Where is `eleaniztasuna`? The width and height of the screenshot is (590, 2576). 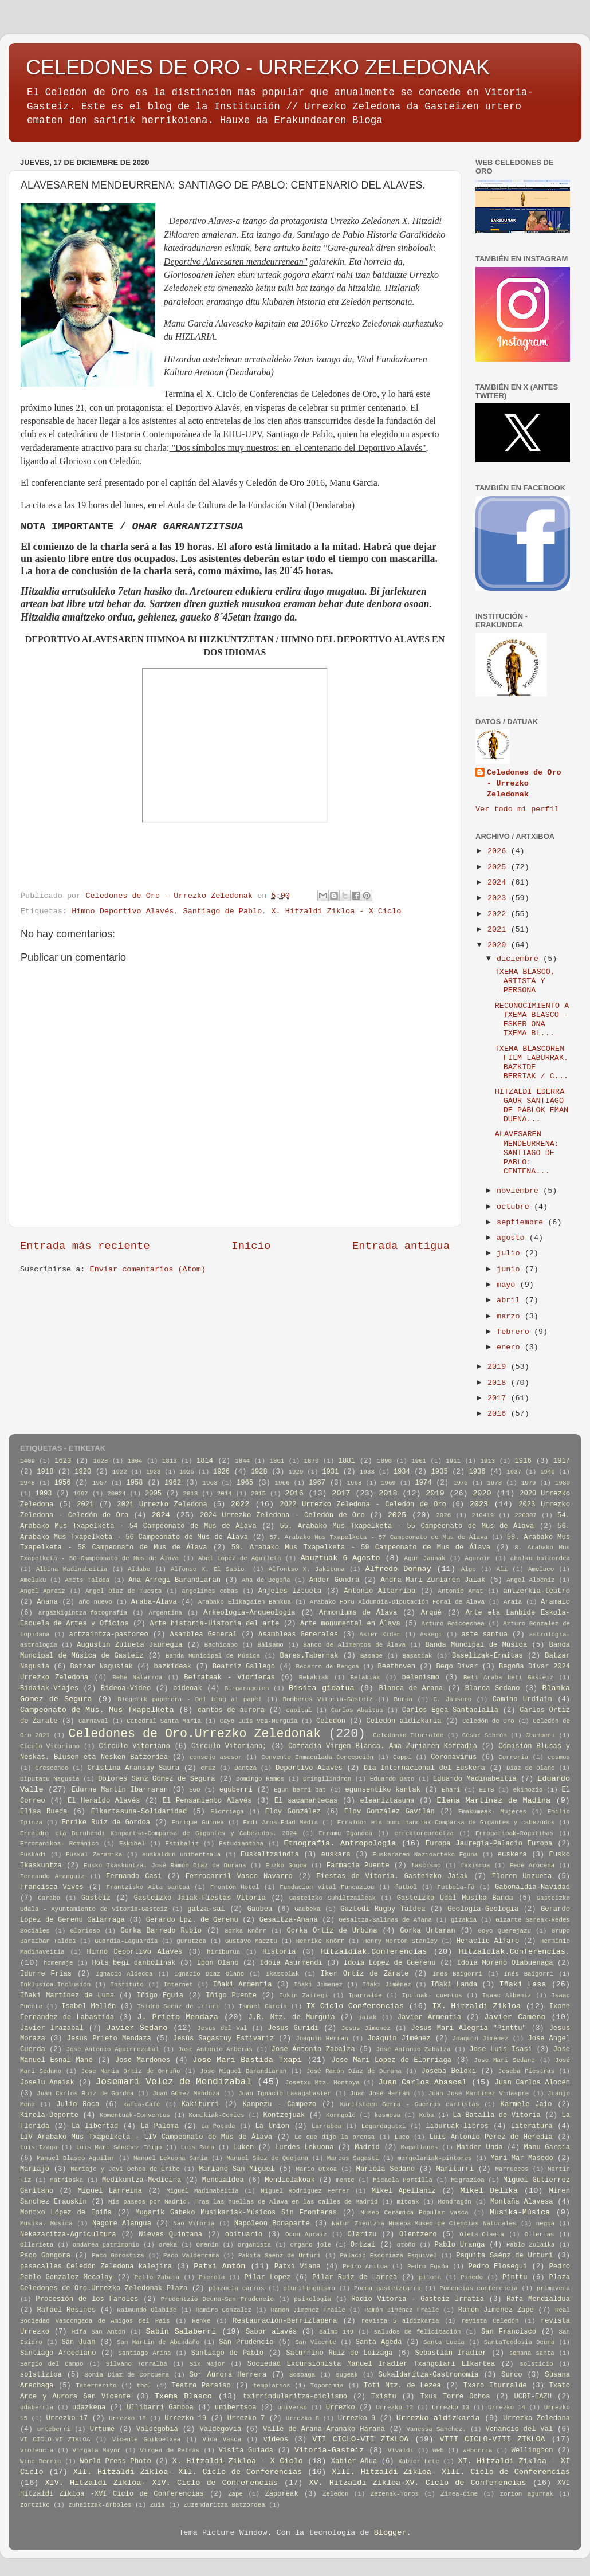 eleaniztasuna is located at coordinates (387, 1801).